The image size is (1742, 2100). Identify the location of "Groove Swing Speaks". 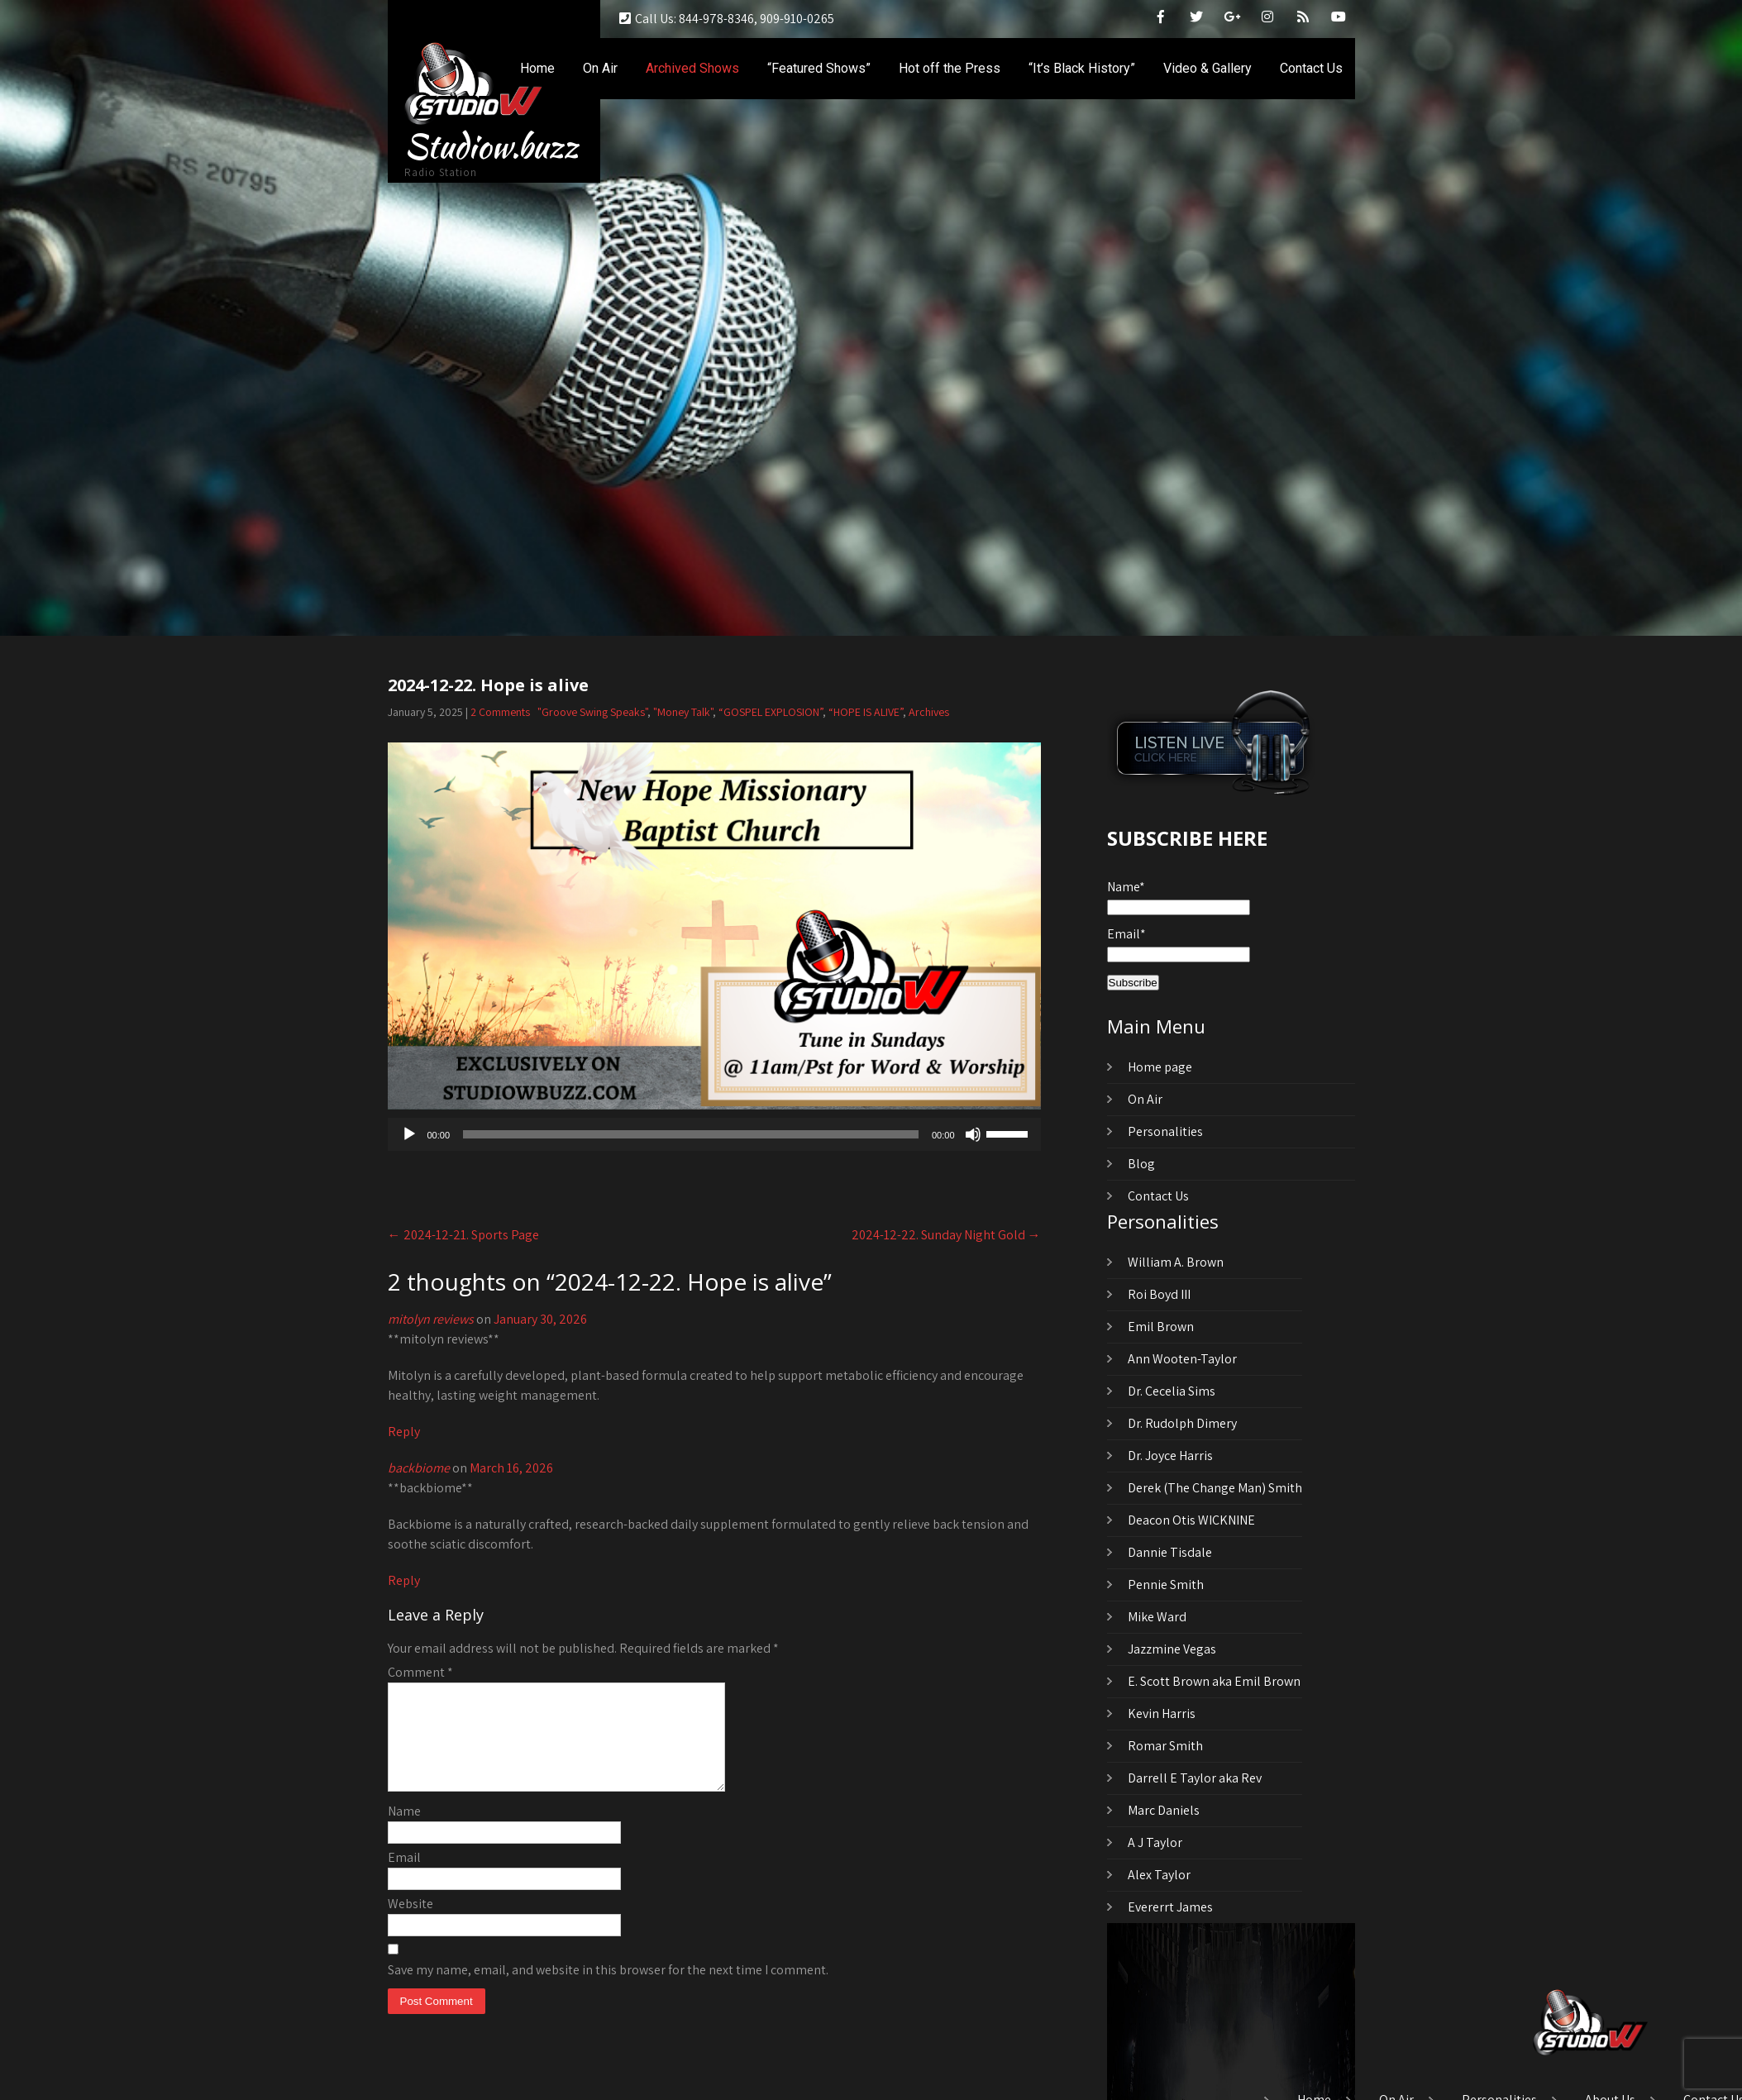
(592, 711).